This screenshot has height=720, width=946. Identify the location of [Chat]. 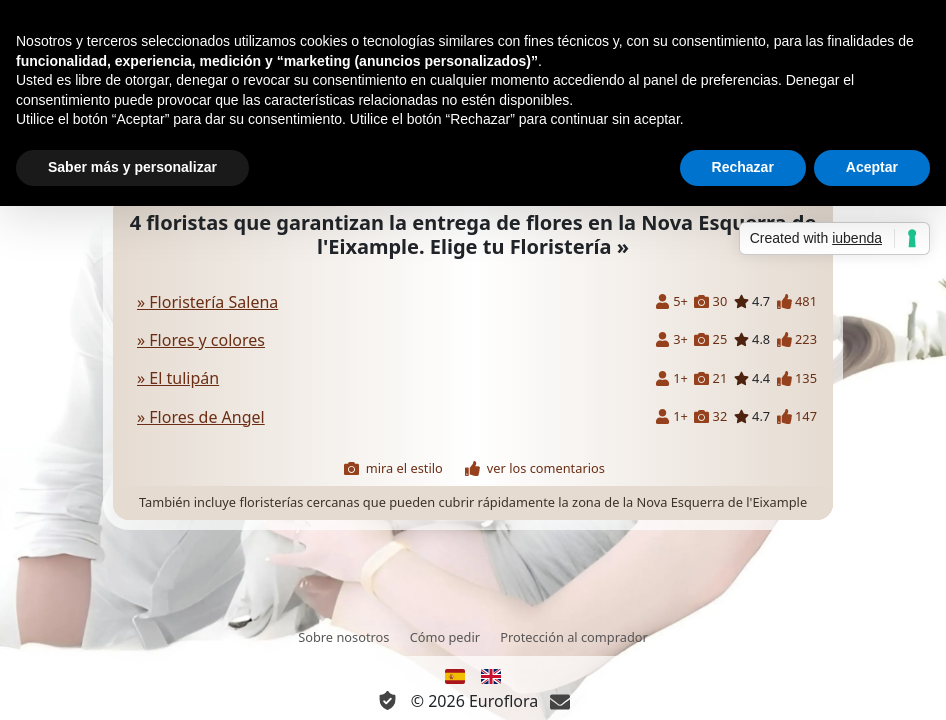
(560, 701).